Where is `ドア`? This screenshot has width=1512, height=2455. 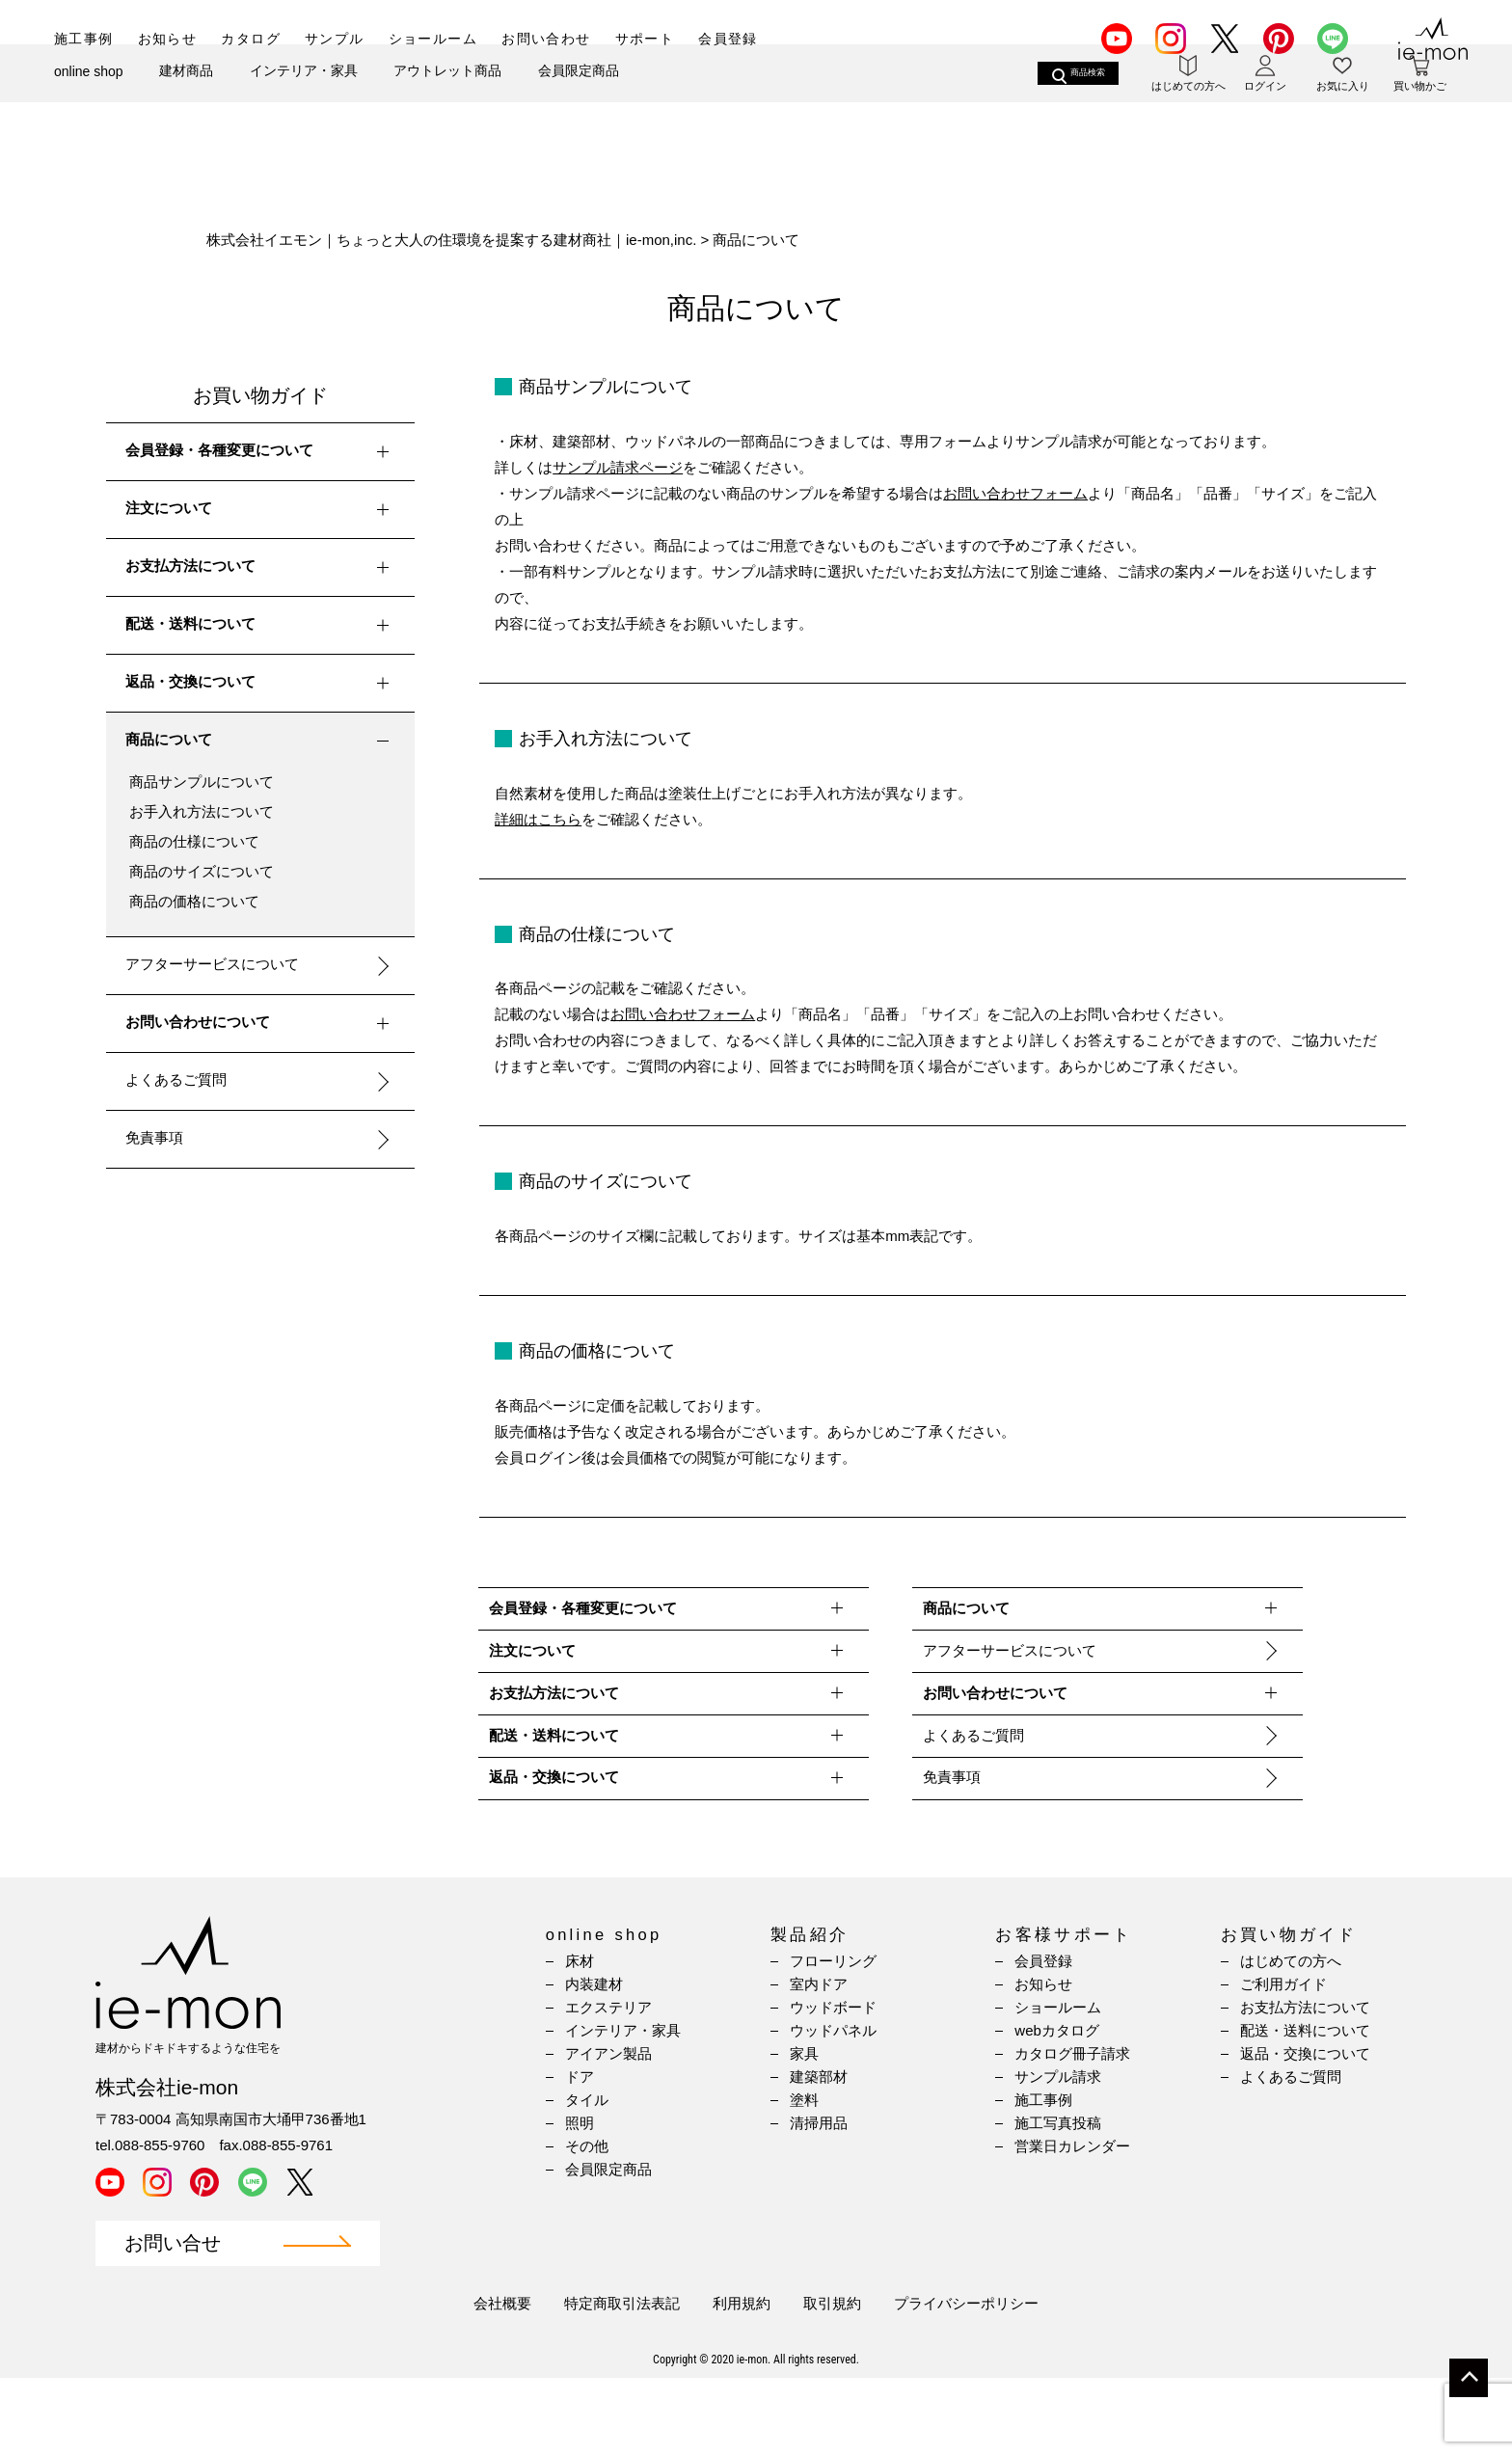
ドア is located at coordinates (579, 2153).